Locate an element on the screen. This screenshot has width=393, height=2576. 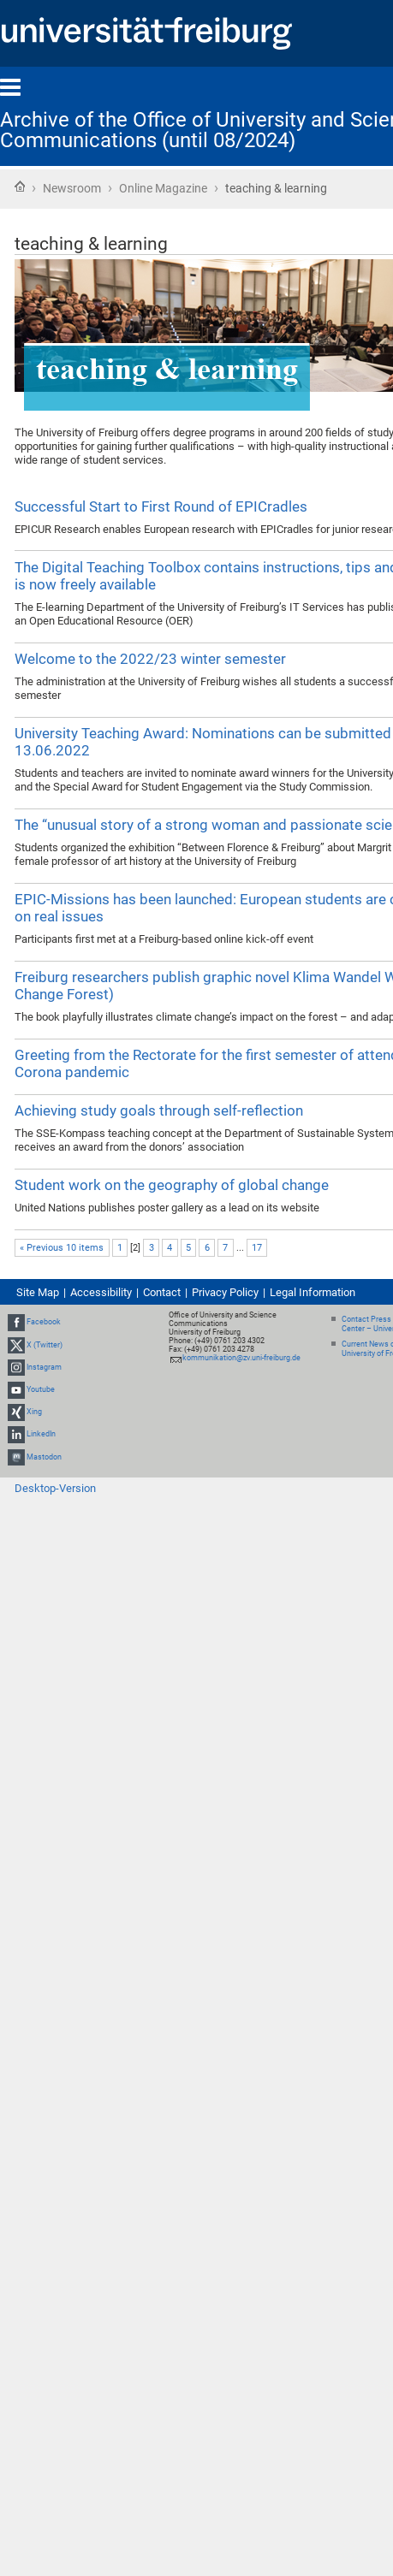
17 is located at coordinates (257, 1247).